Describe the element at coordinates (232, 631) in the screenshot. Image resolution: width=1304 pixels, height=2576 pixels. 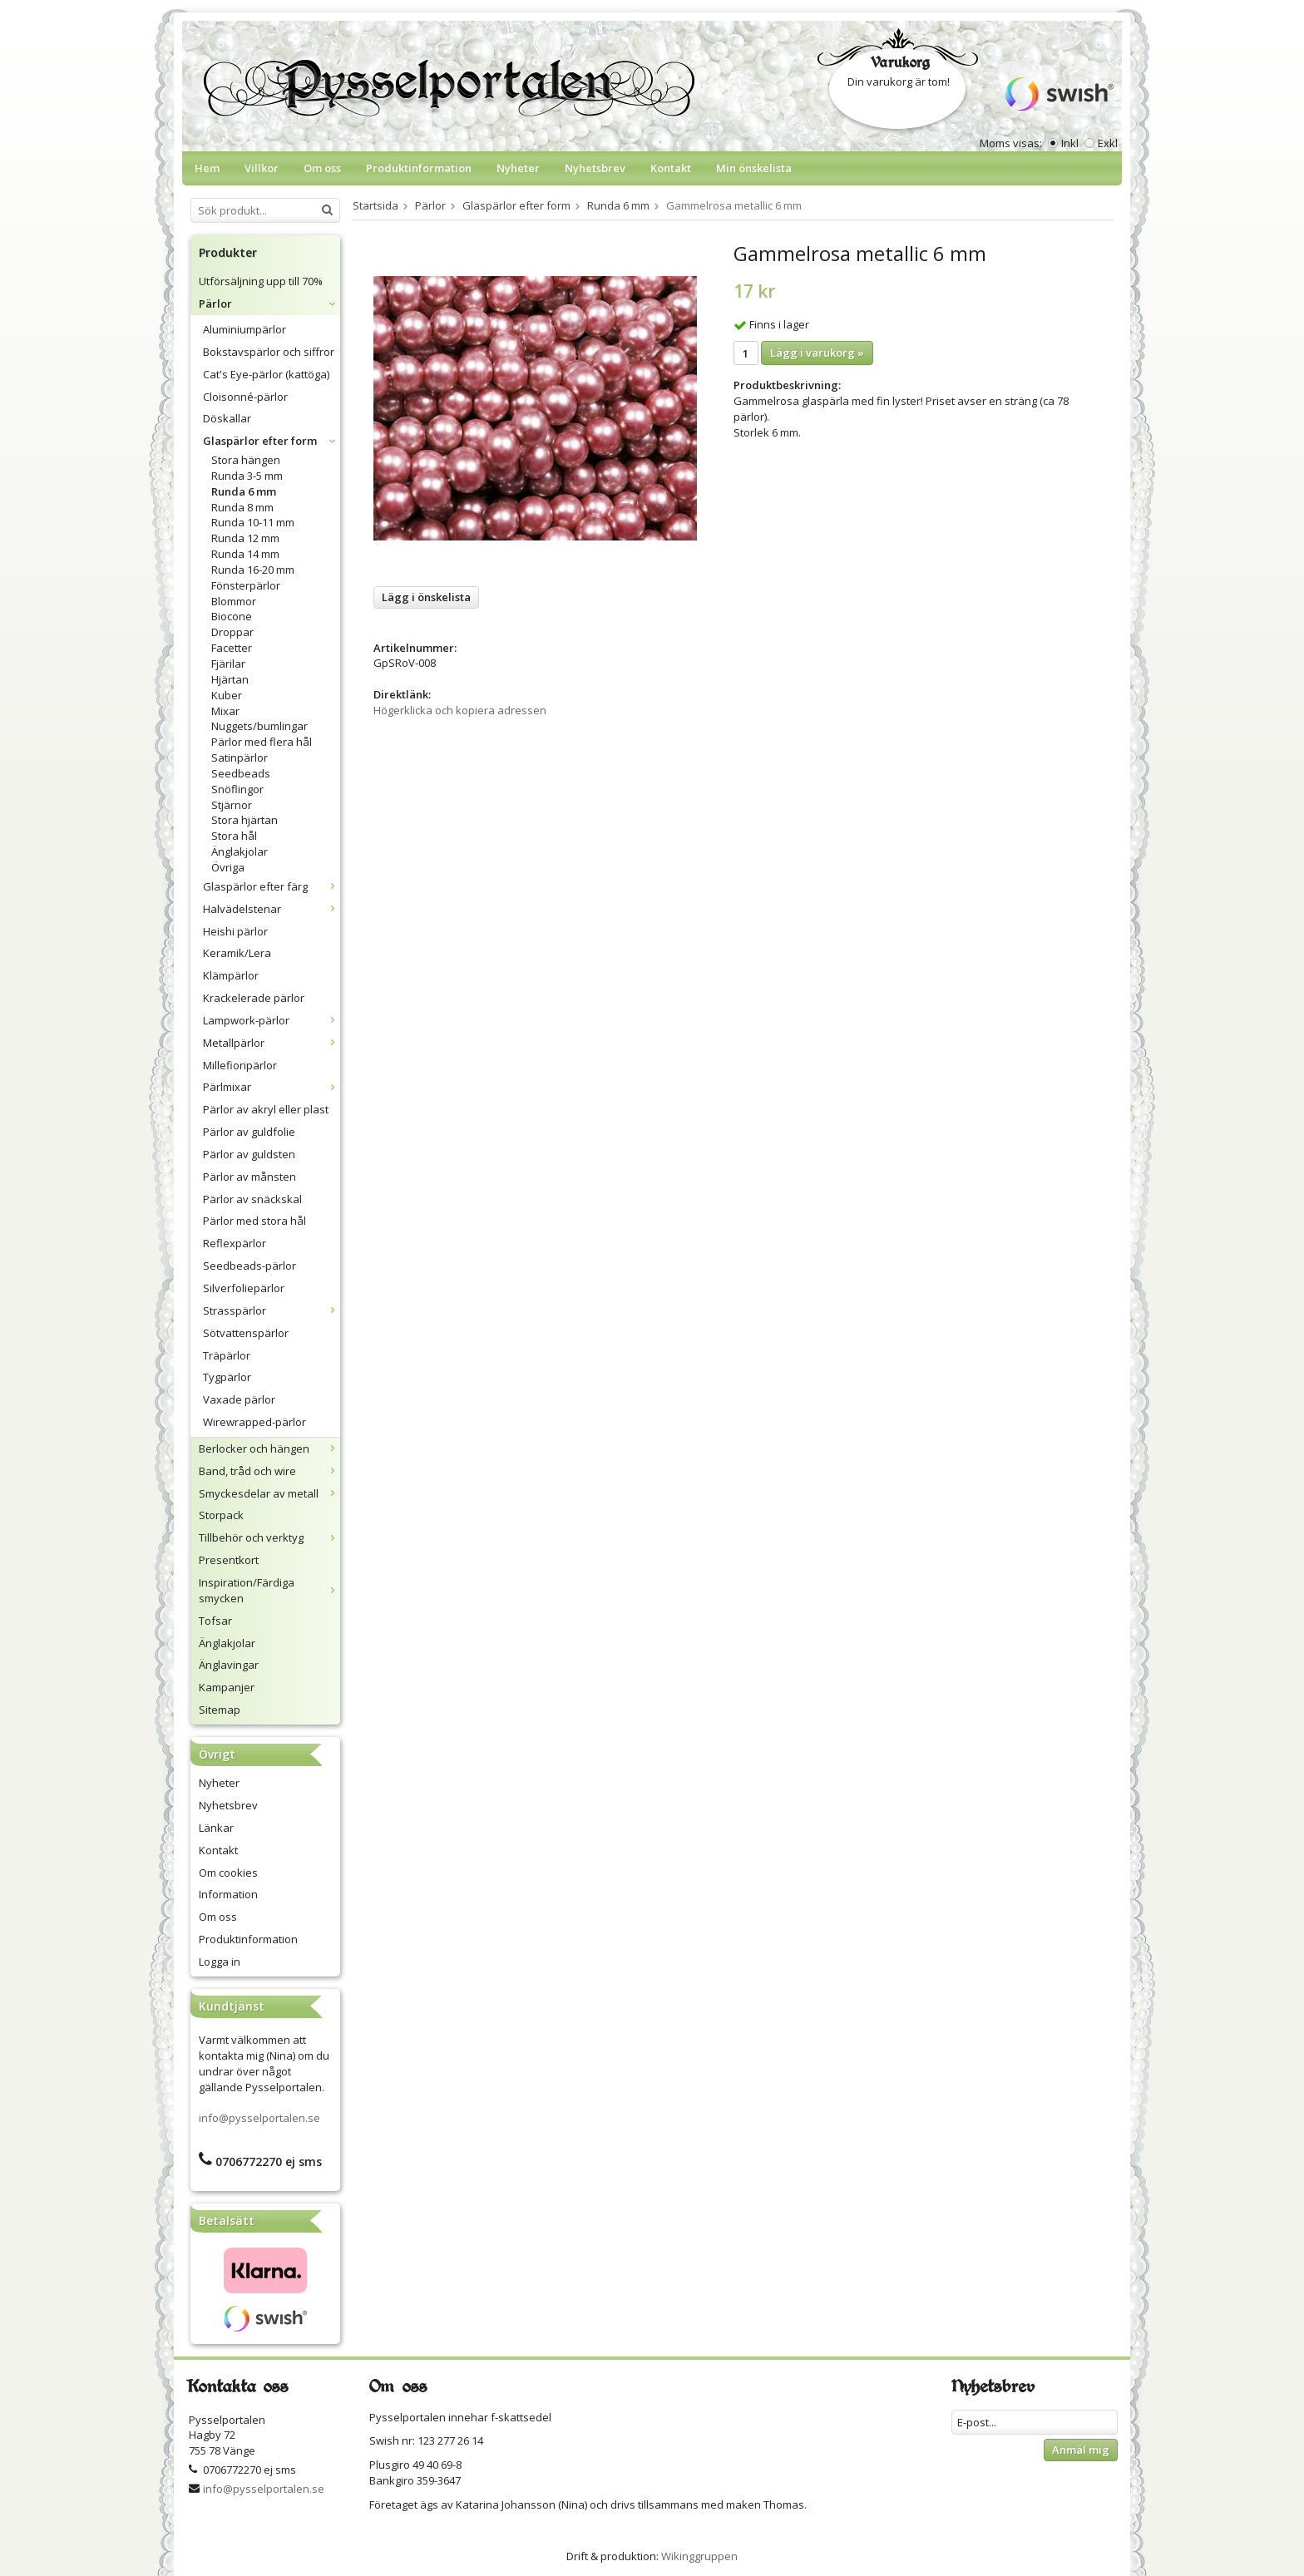
I see `Droppar` at that location.